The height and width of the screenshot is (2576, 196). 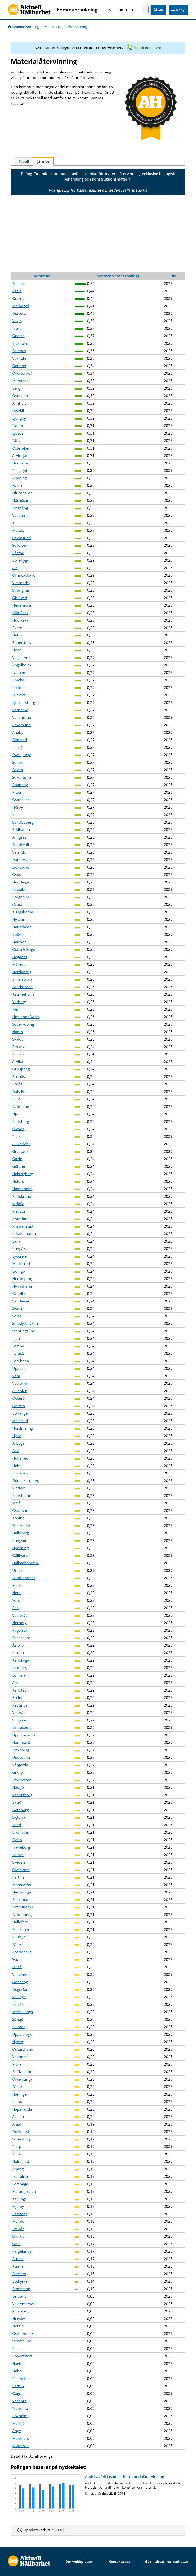 What do you see at coordinates (18, 2004) in the screenshot?
I see `Torsås` at bounding box center [18, 2004].